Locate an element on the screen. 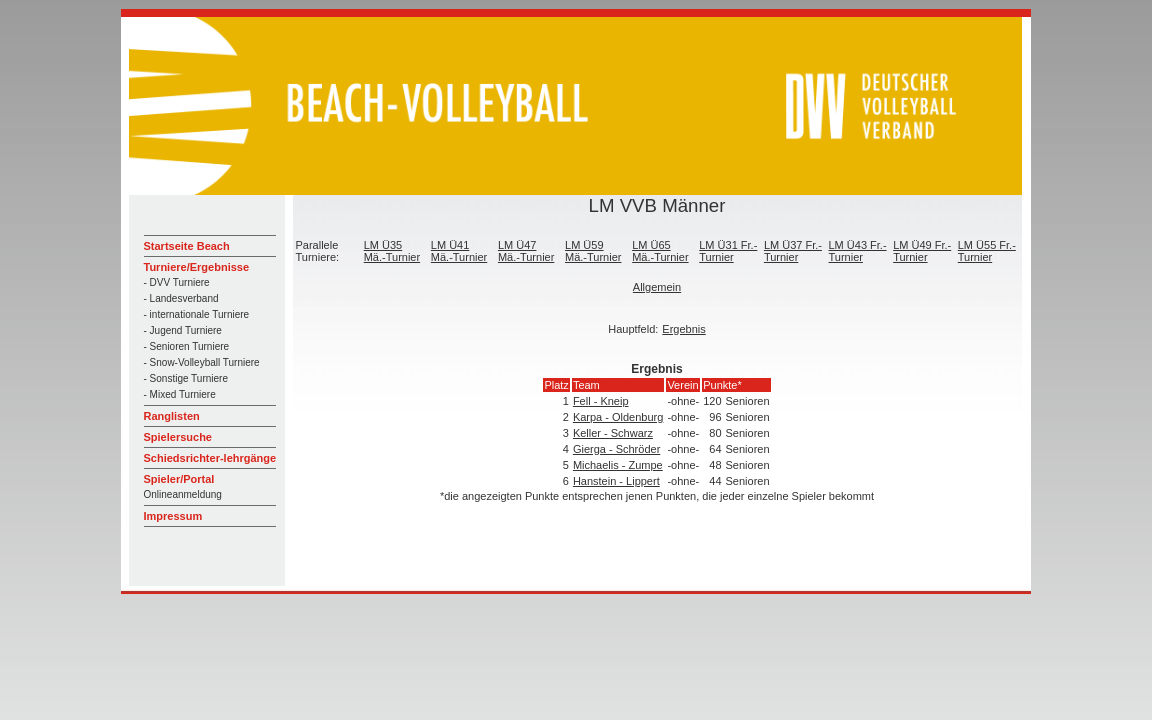 The height and width of the screenshot is (720, 1152). Fell - Kneip is located at coordinates (601, 401).